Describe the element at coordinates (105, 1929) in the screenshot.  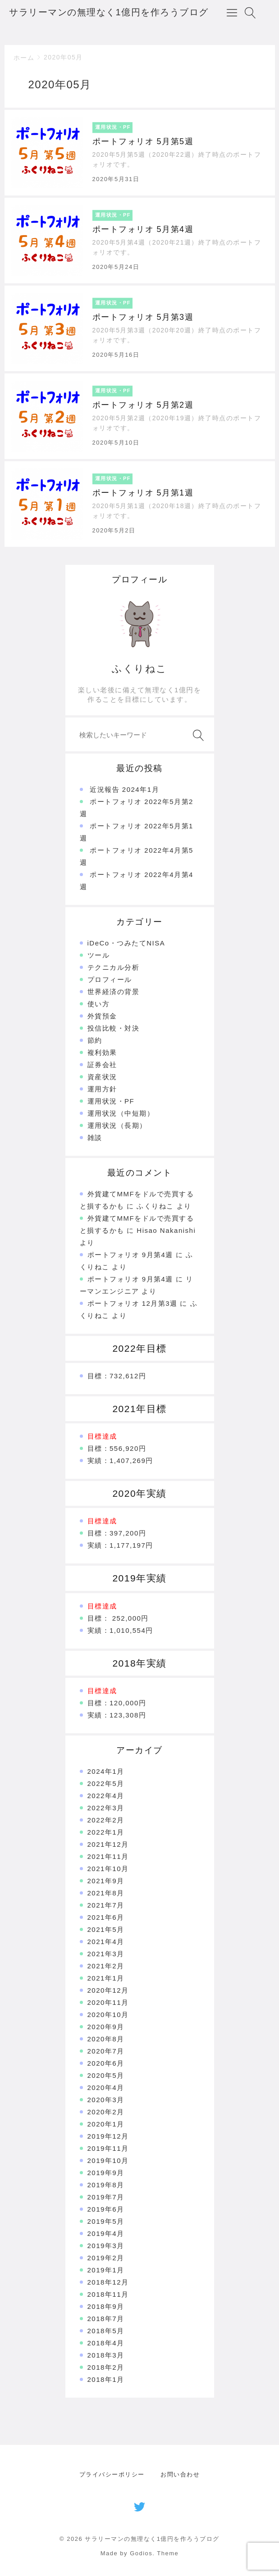
I see `2021年5月` at that location.